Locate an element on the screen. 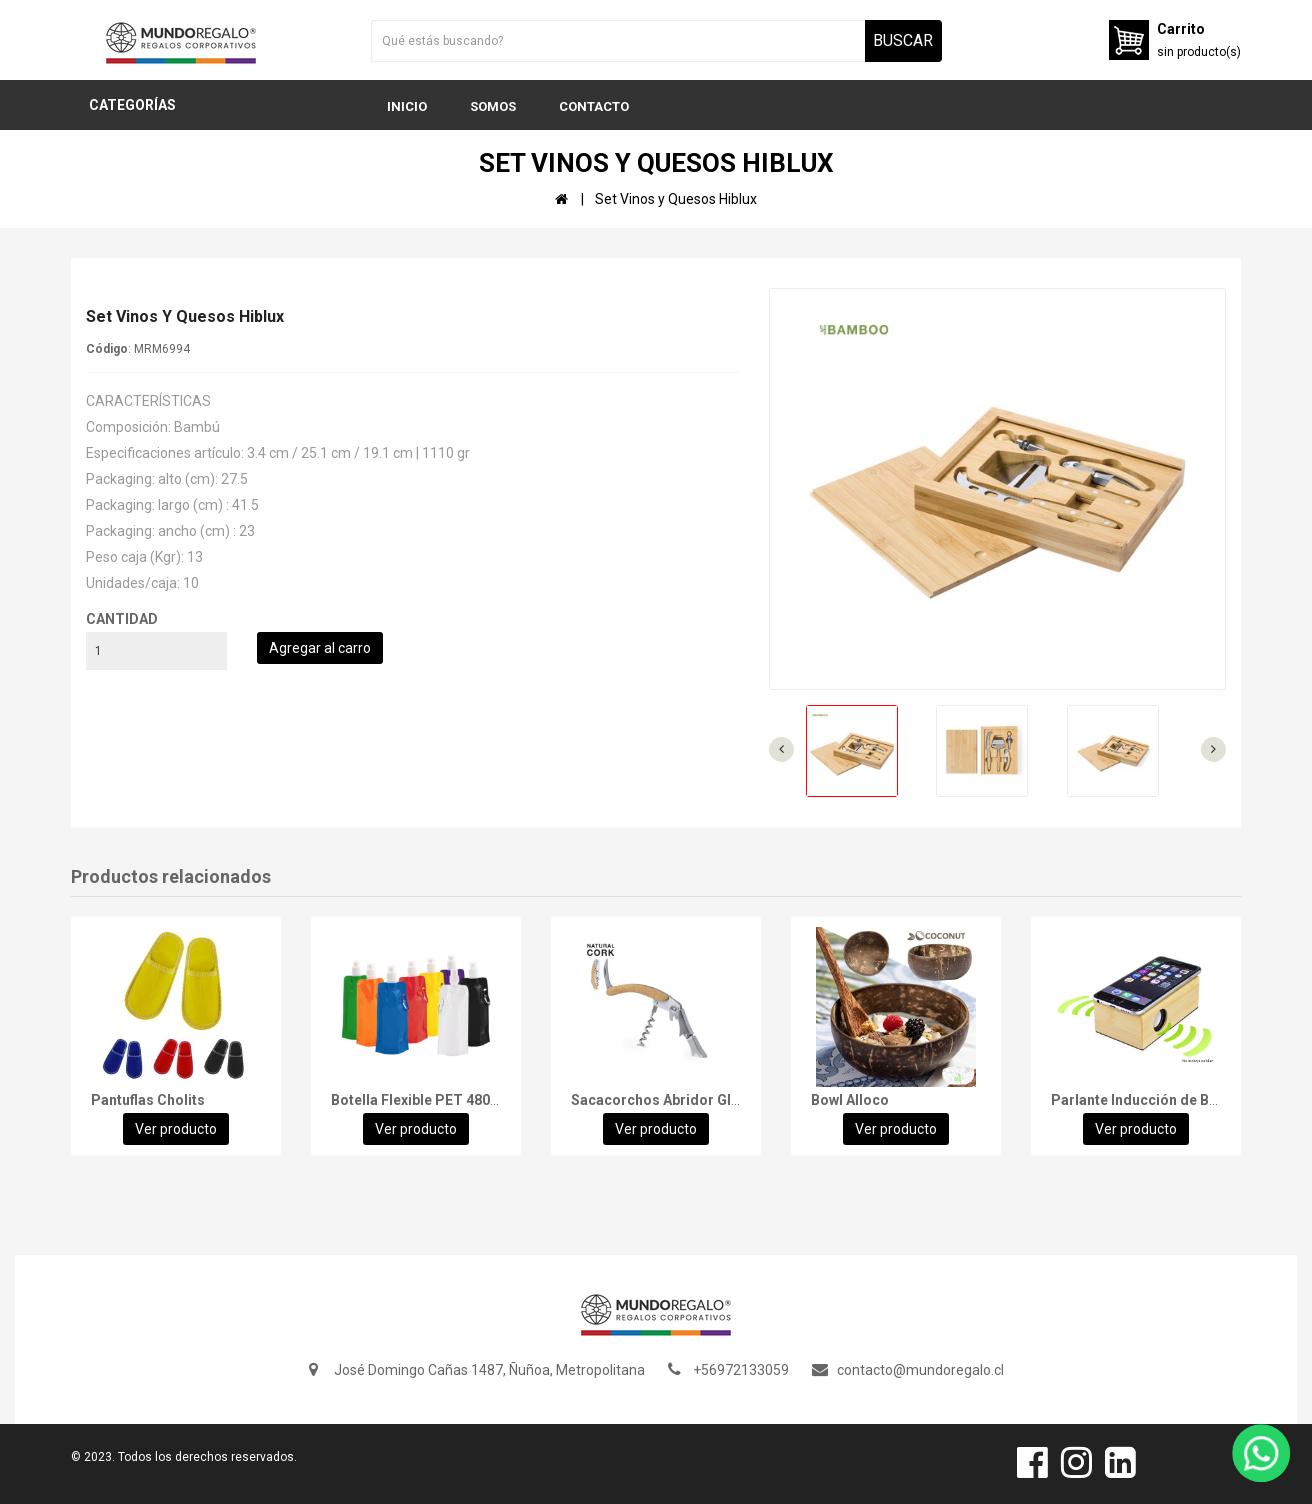  +56972133059 is located at coordinates (741, 1370).